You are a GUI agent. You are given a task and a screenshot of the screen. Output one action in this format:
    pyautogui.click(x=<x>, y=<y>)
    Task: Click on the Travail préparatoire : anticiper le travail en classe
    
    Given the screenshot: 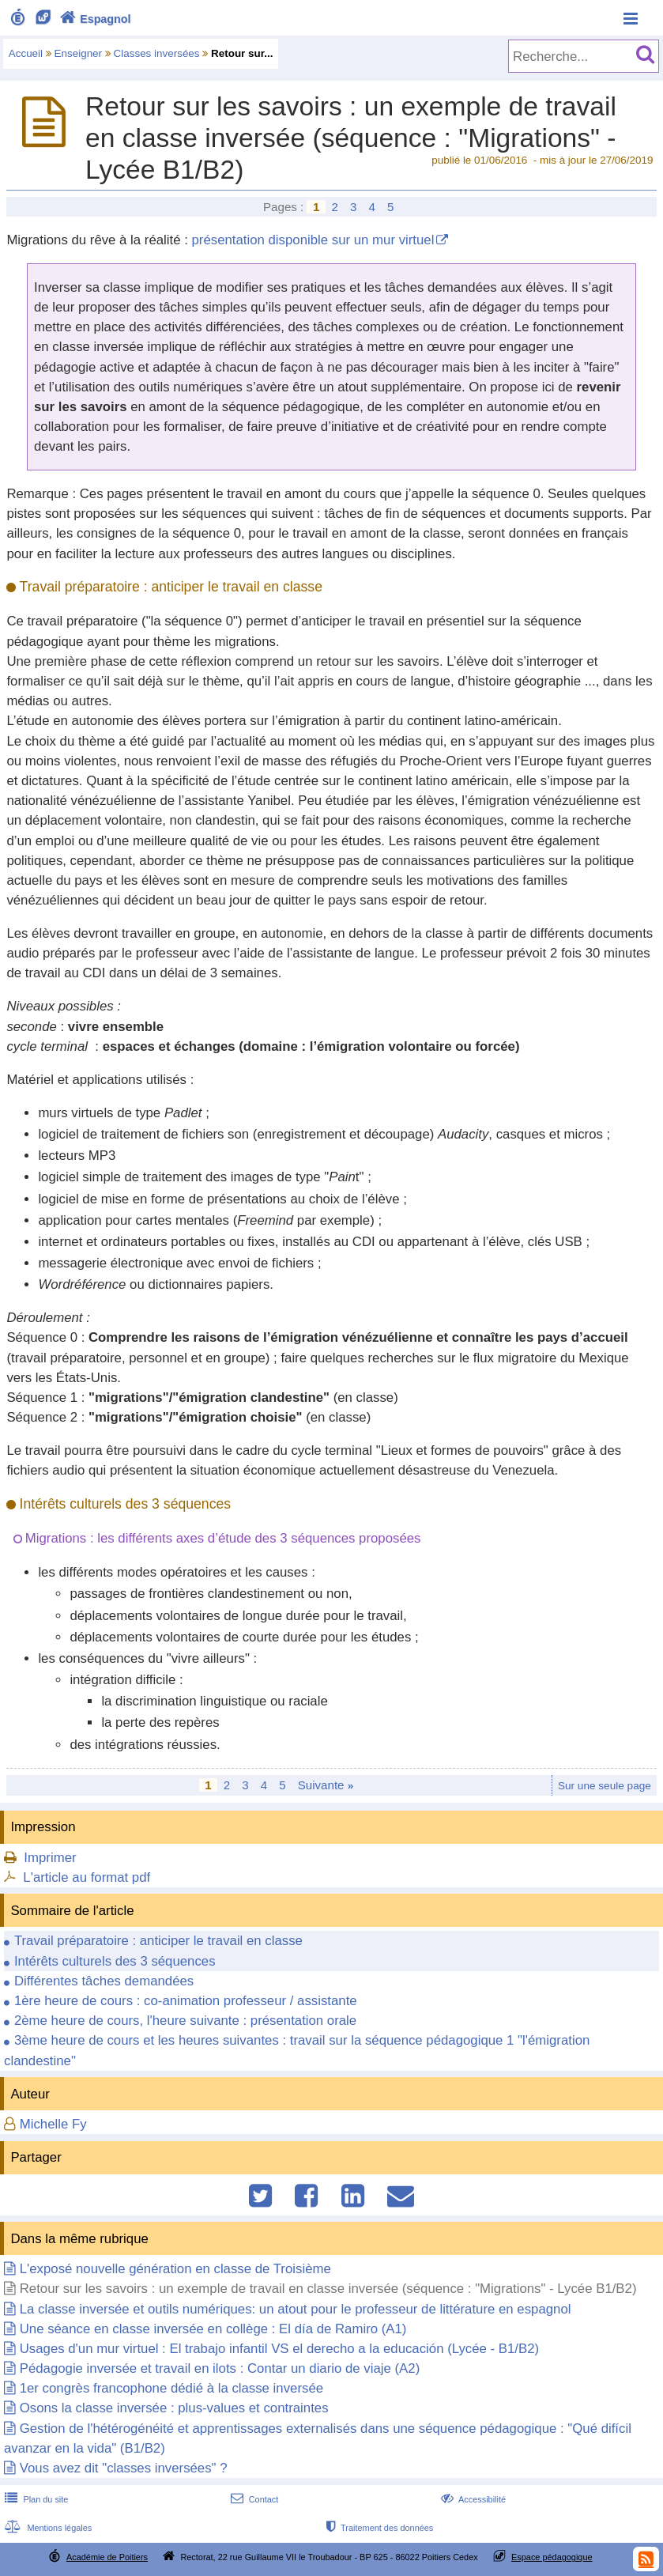 What is the action you would take?
    pyautogui.click(x=158, y=1940)
    